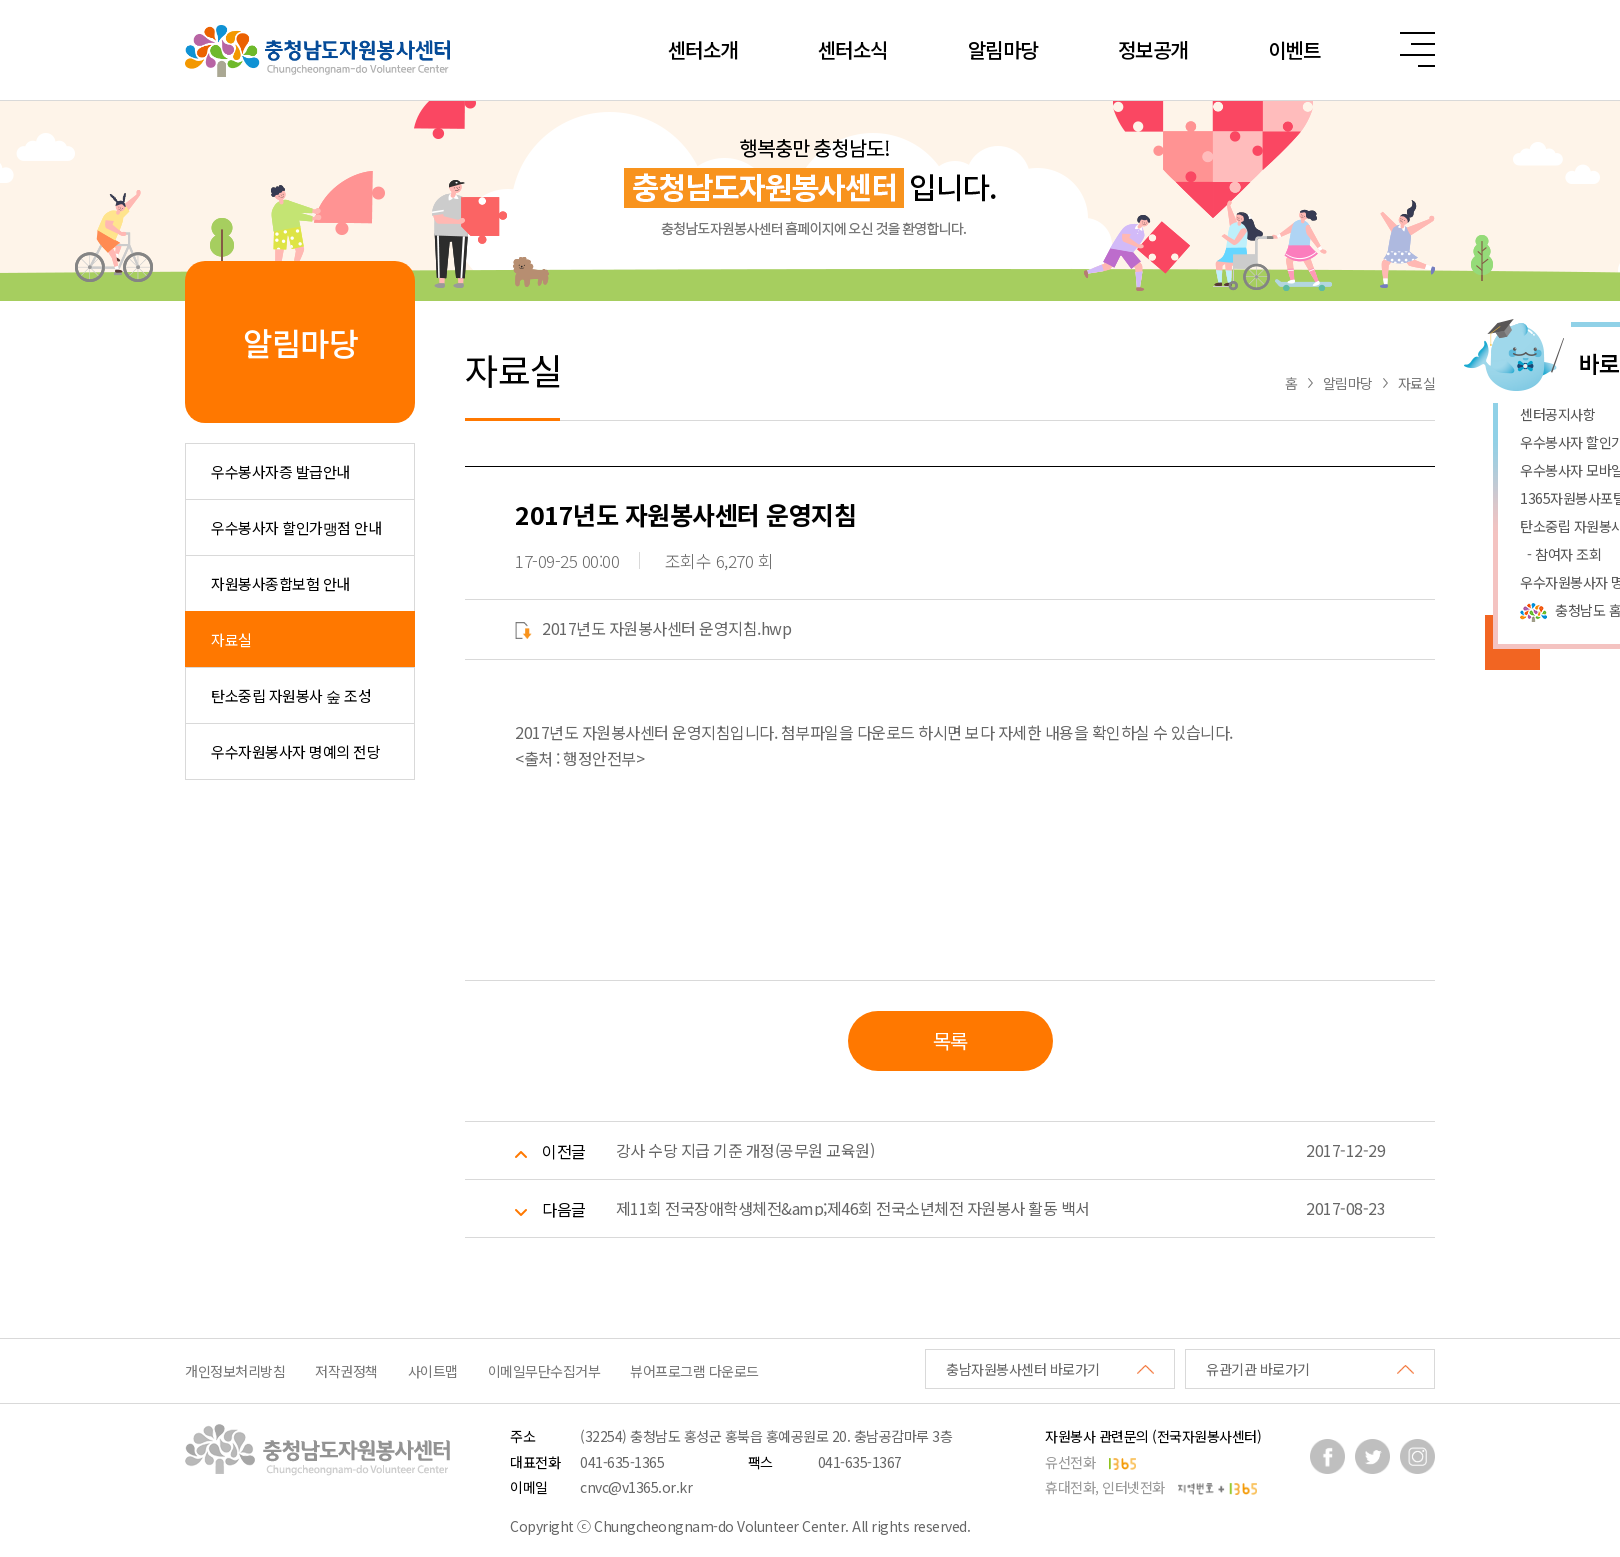 Image resolution: width=1620 pixels, height=1557 pixels. Describe the element at coordinates (346, 1371) in the screenshot. I see `저작권정책` at that location.